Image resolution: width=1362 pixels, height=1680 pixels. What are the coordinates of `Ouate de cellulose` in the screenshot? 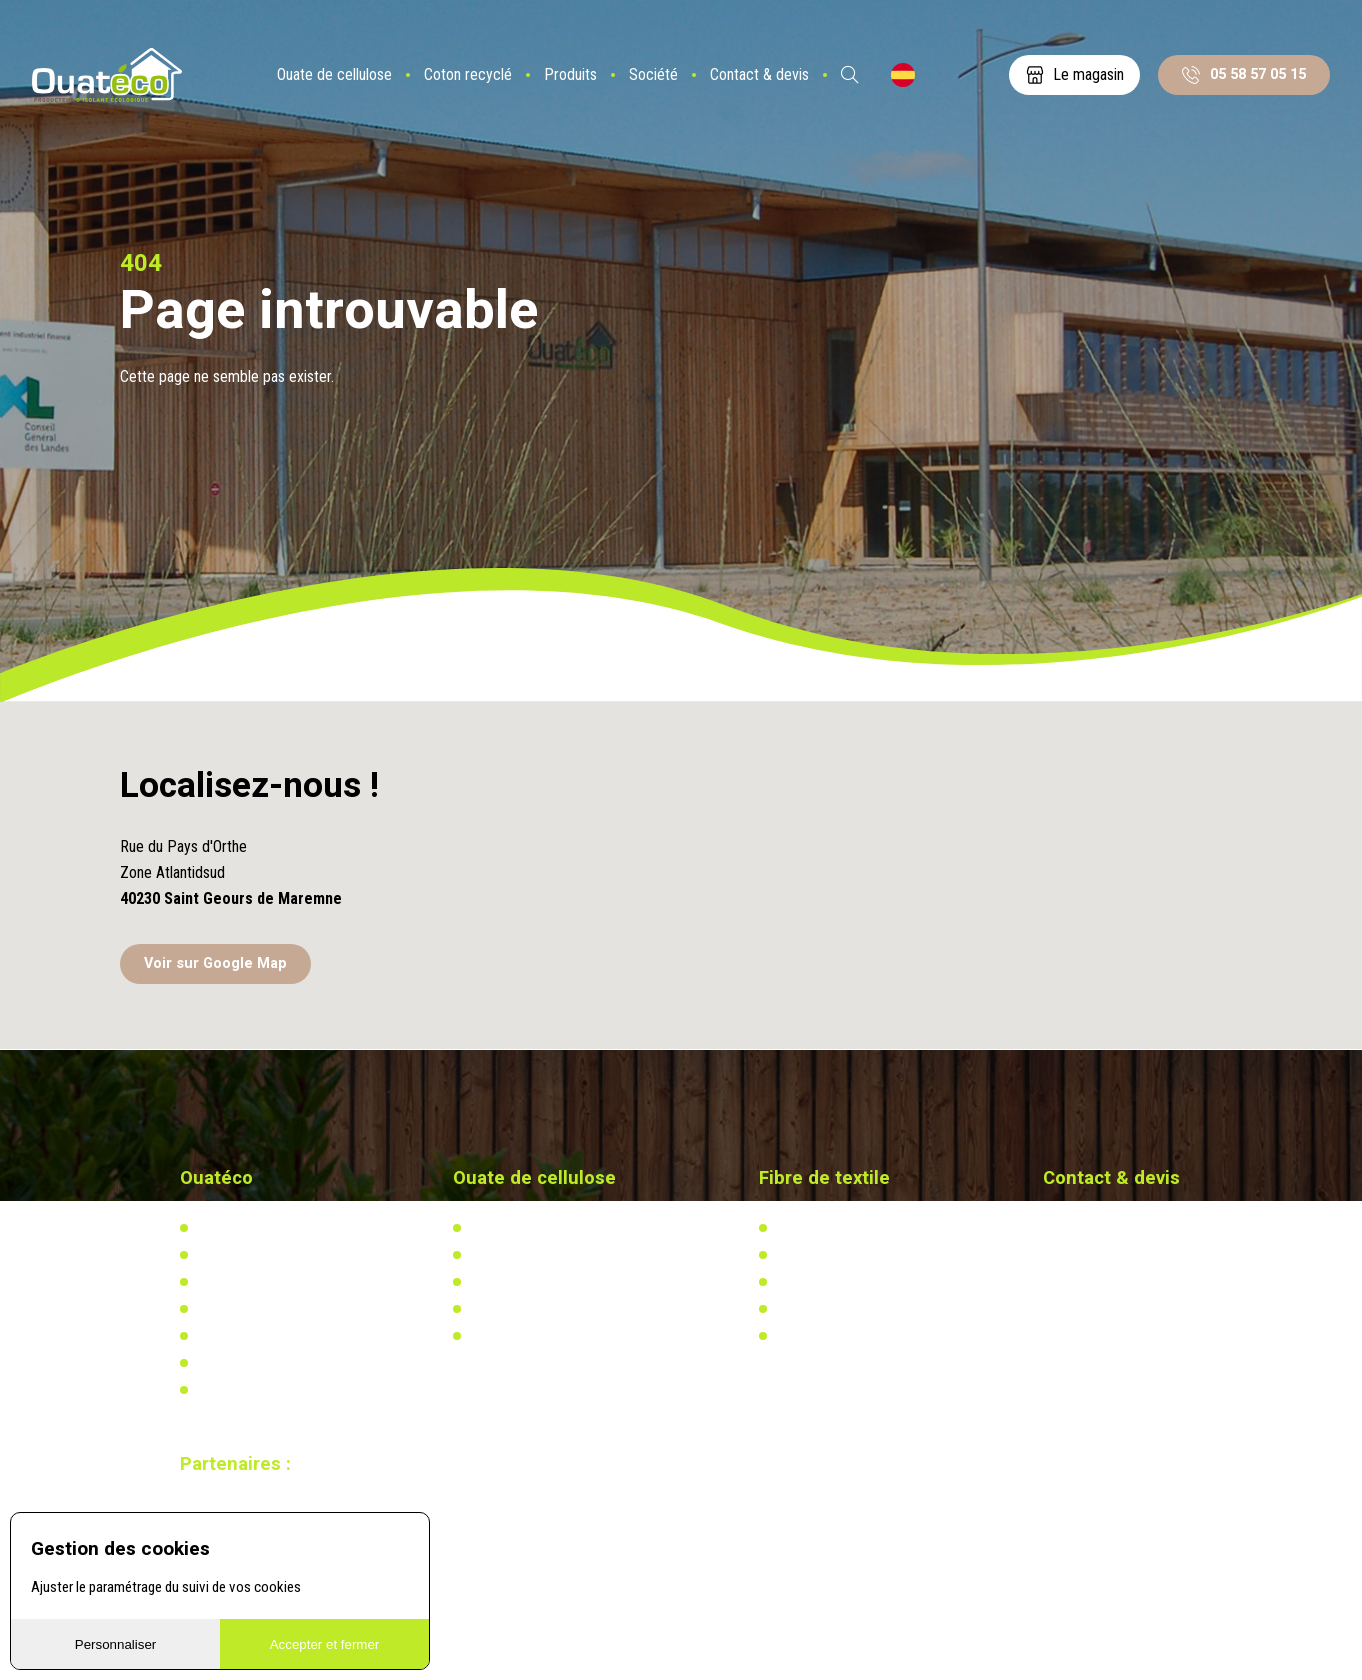 It's located at (334, 74).